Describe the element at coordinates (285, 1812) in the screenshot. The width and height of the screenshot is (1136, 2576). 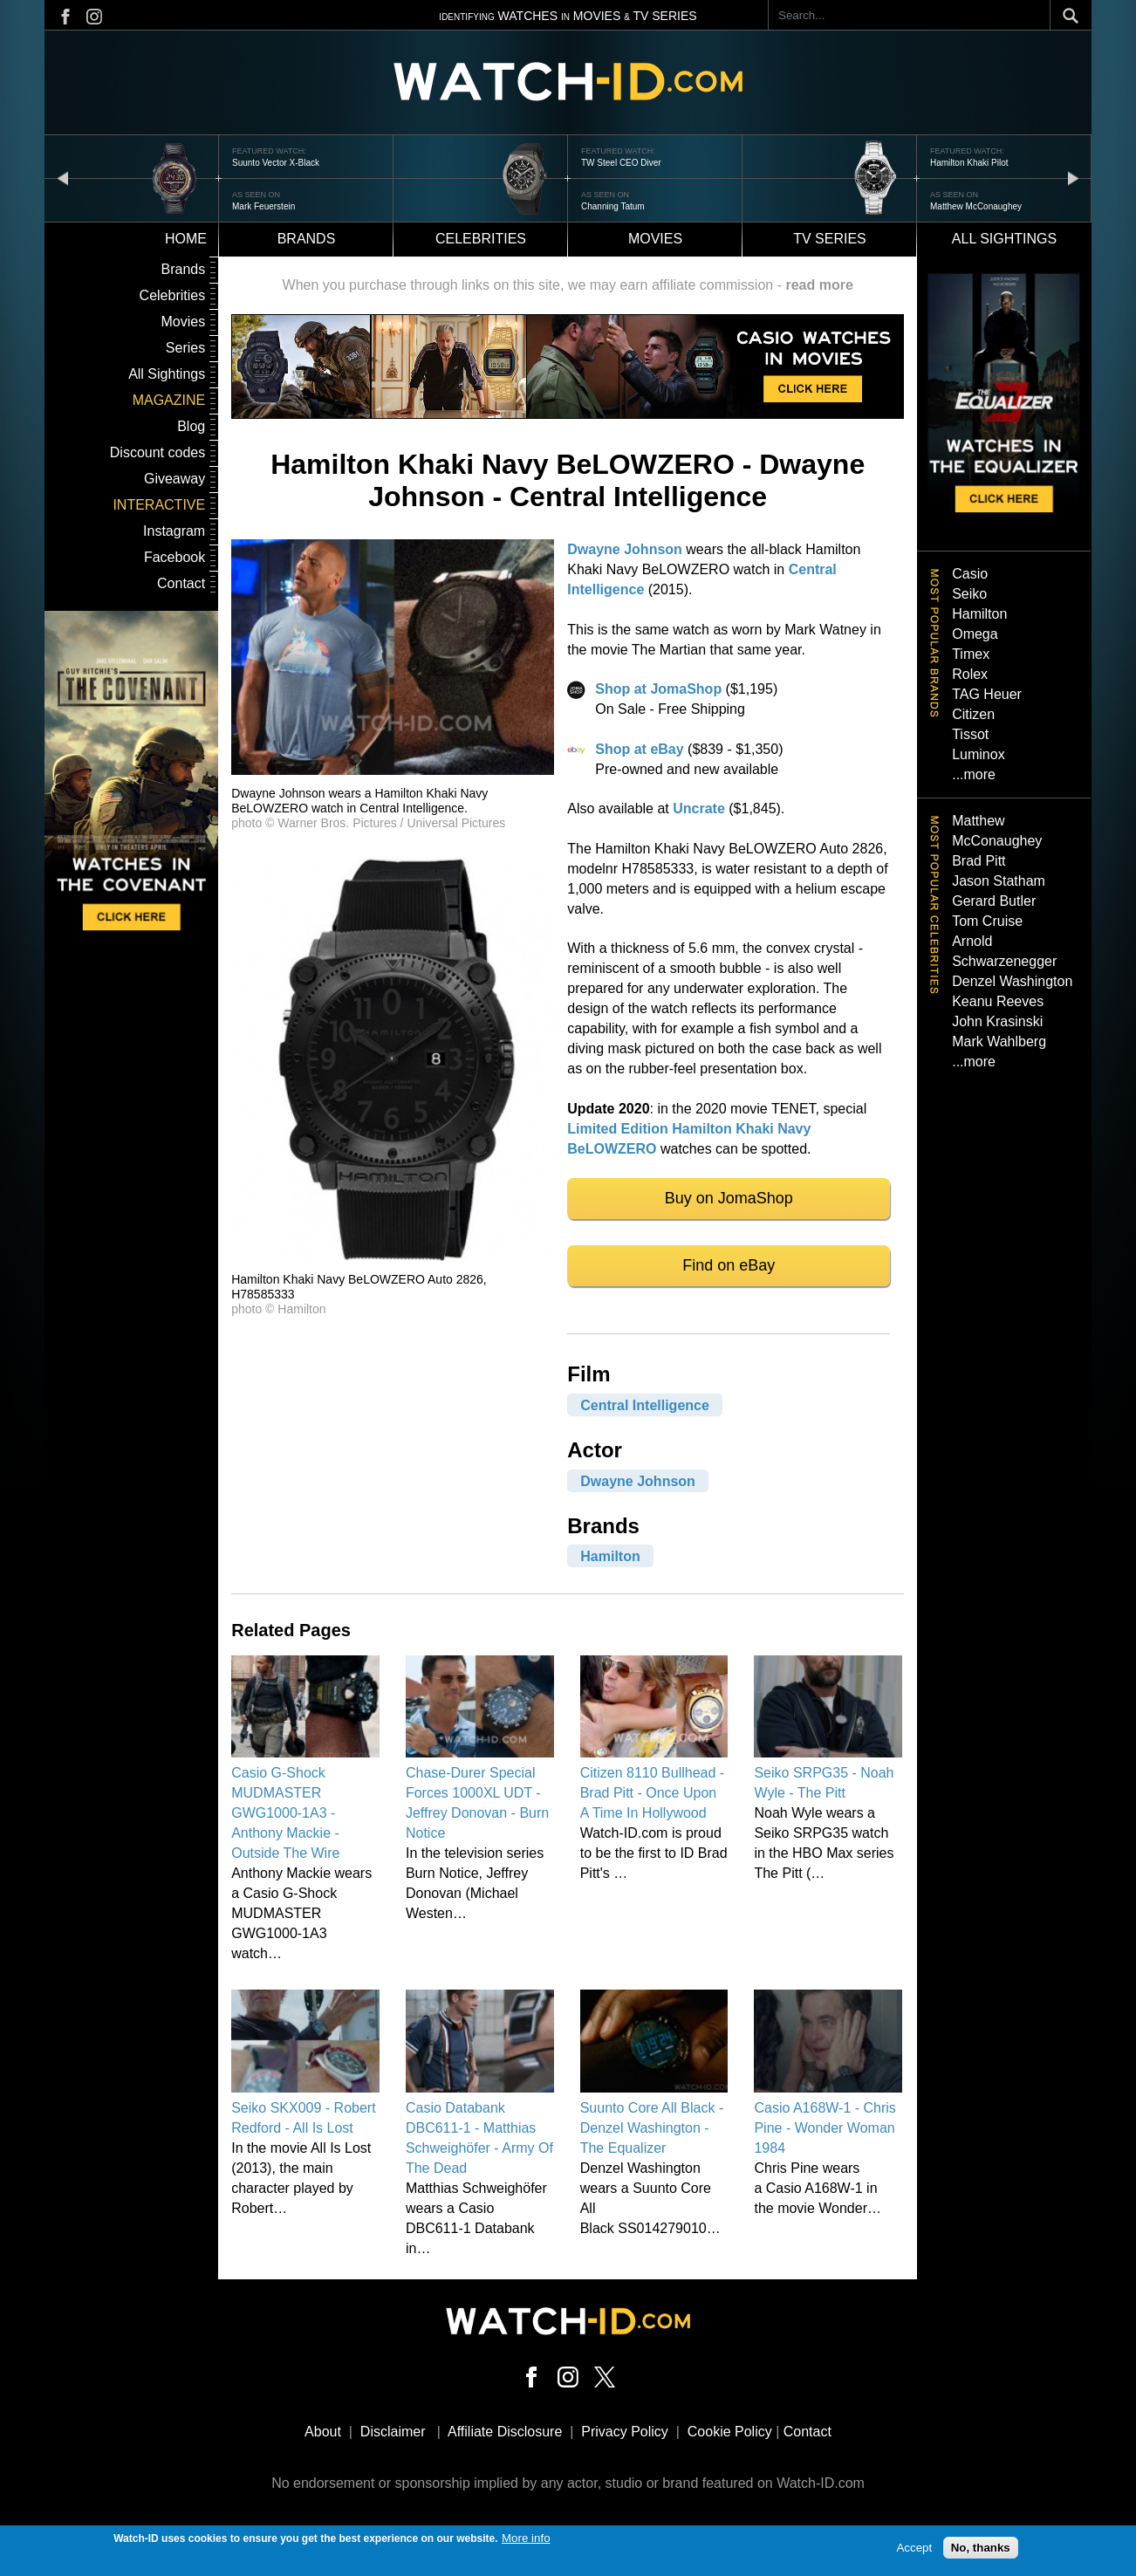
I see `Casio G-Shock MUDMASTER GWG1000-1A3 - Anthony Mackie - Outside The Wire` at that location.